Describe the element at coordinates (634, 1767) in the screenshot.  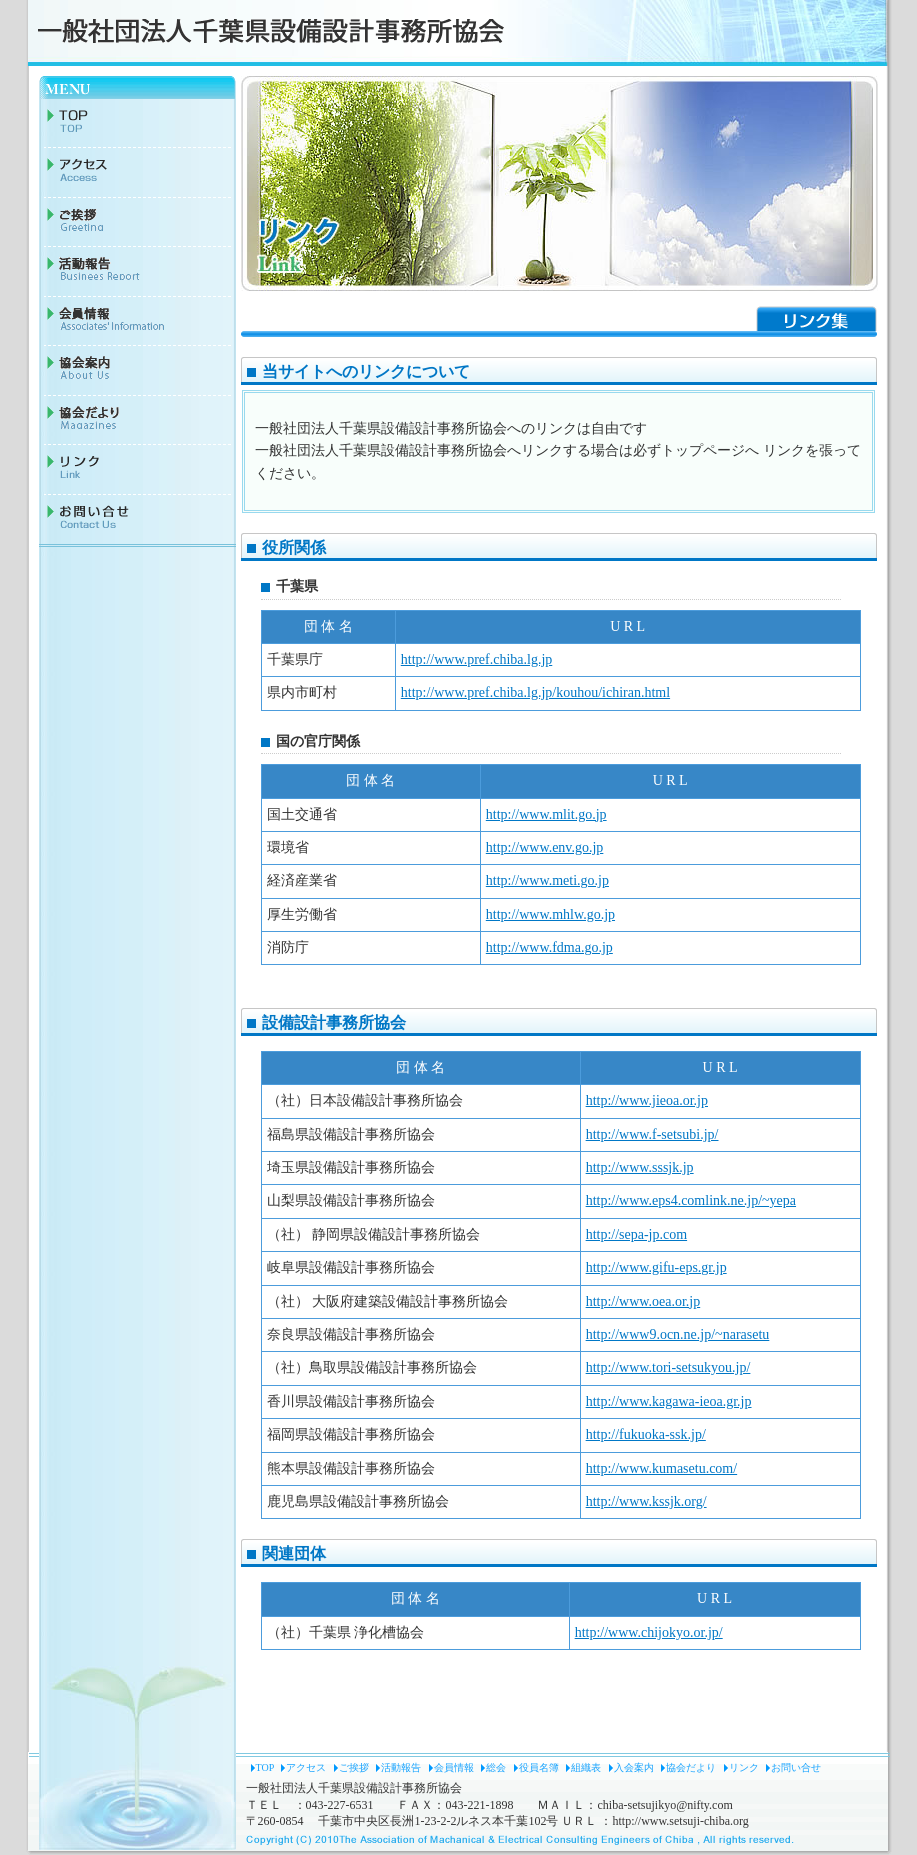
I see `入会案内` at that location.